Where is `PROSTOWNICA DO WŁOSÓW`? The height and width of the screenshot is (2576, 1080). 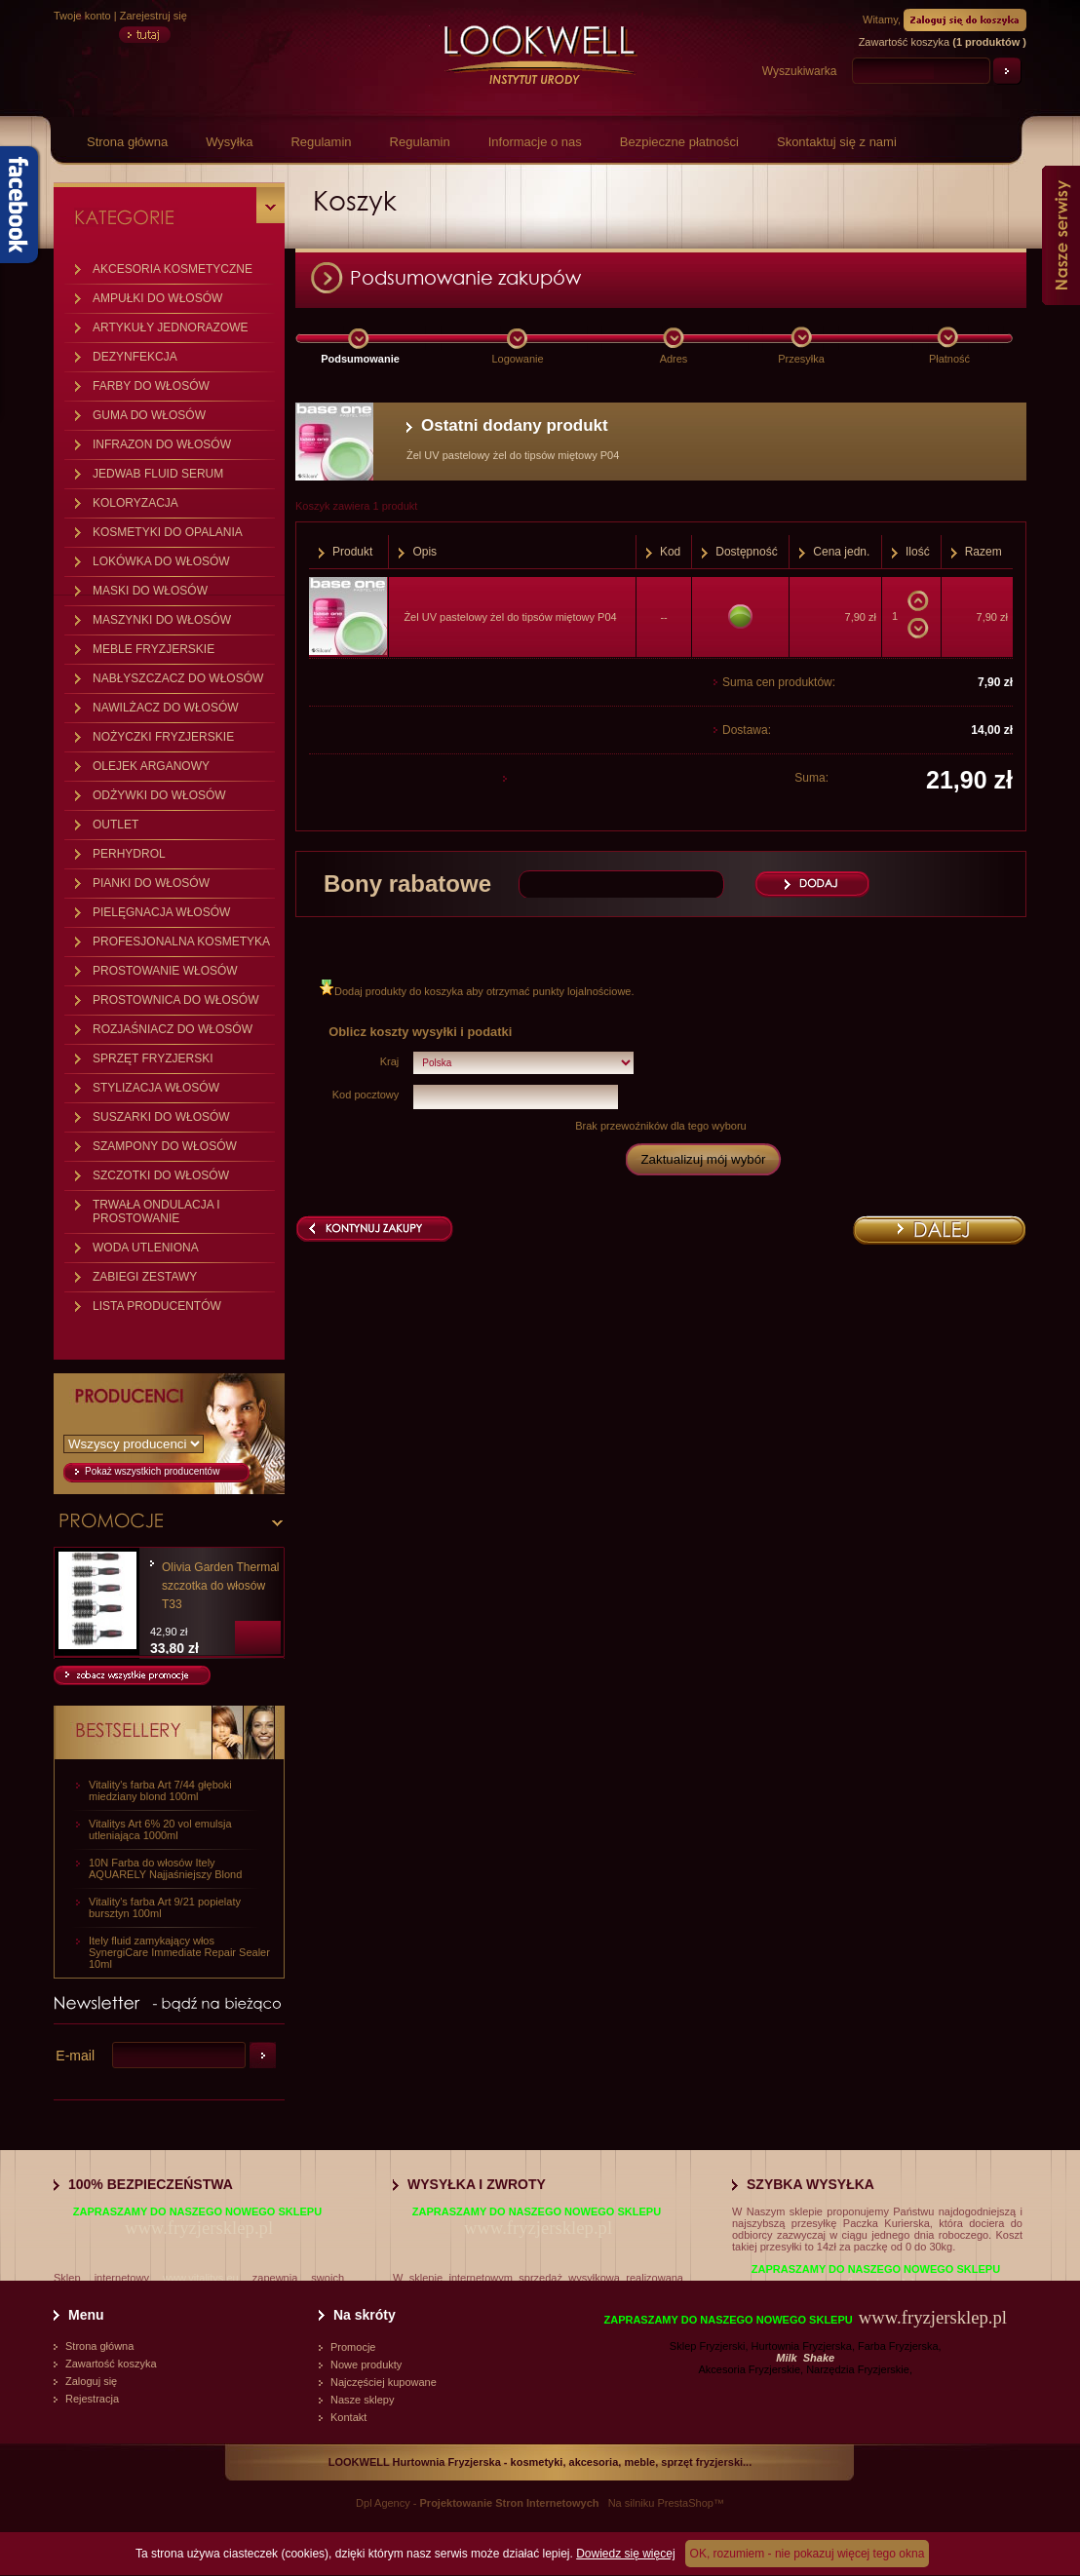
PROSTOWNICA DO WŁOSÓW is located at coordinates (175, 1000).